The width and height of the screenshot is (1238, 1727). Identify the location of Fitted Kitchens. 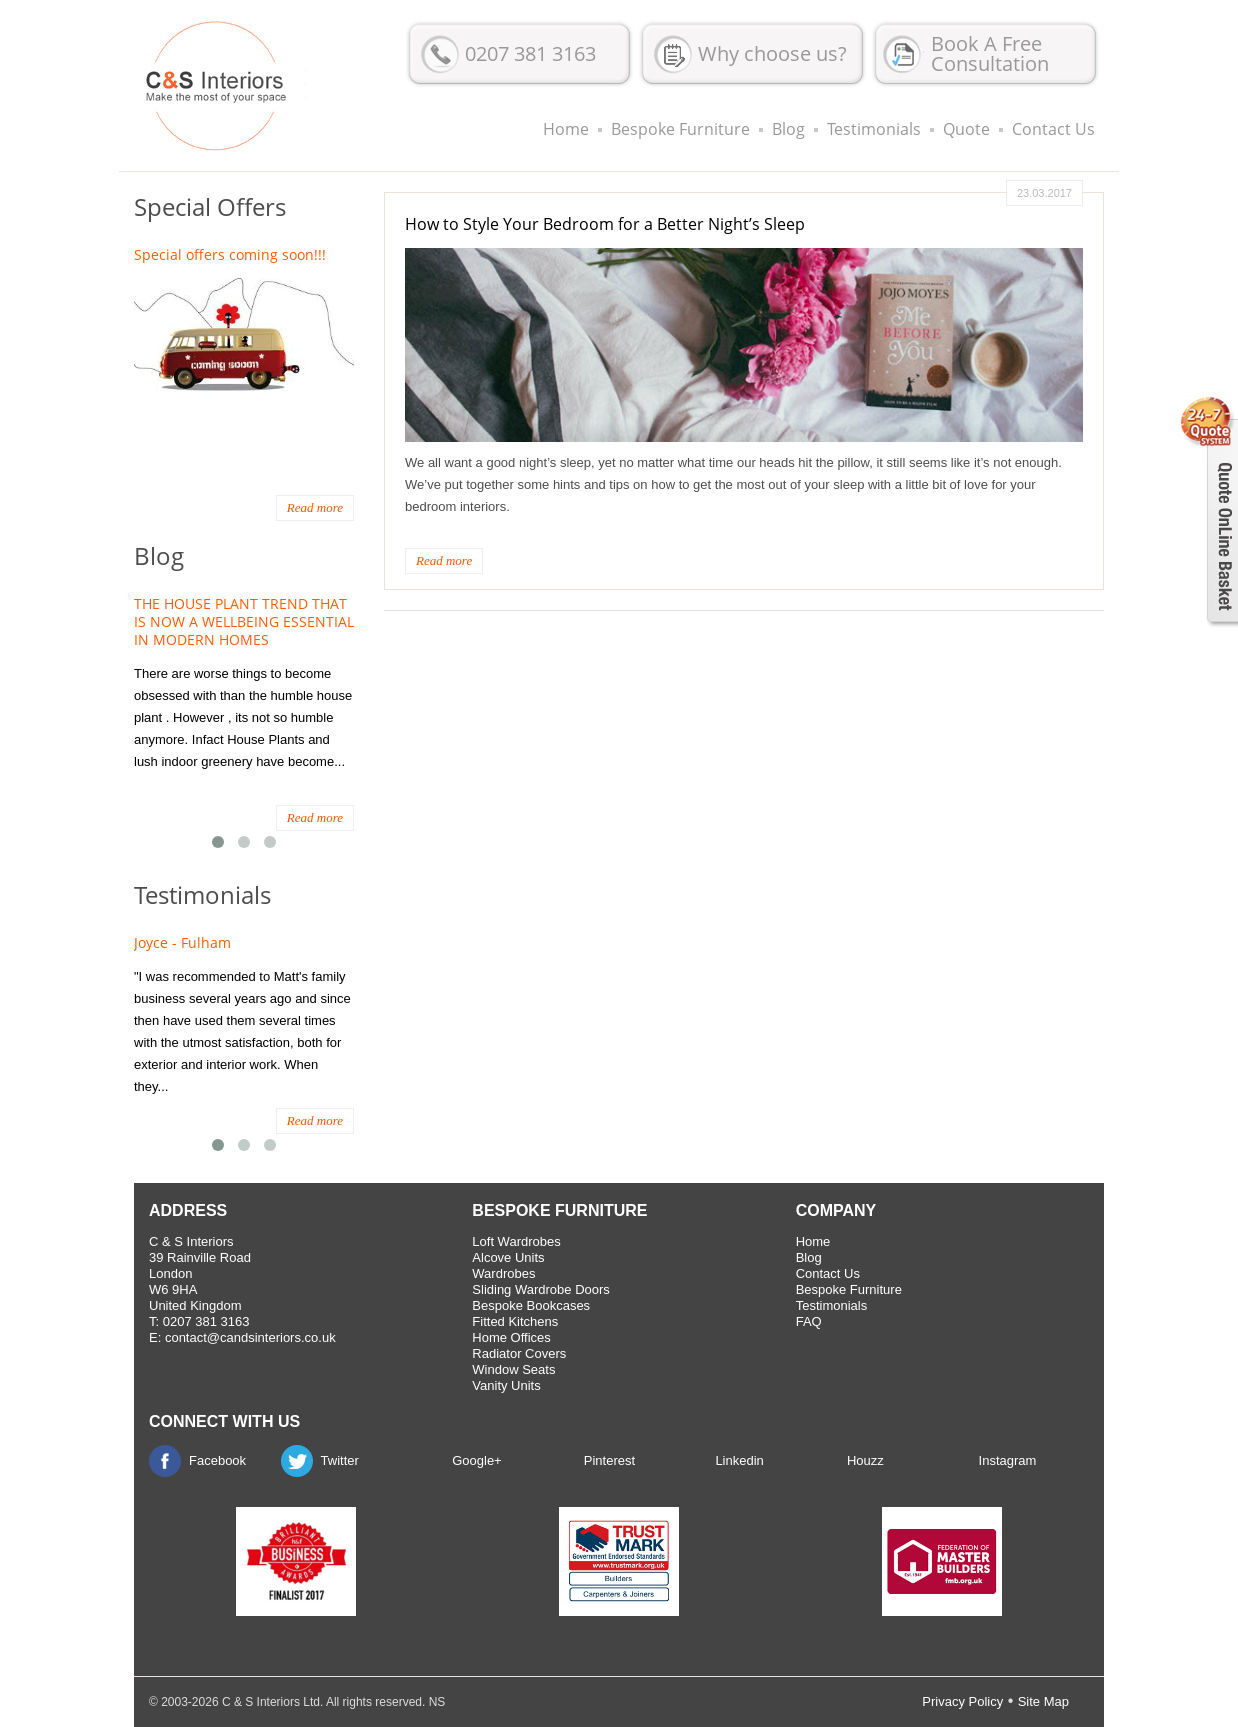
(515, 1321).